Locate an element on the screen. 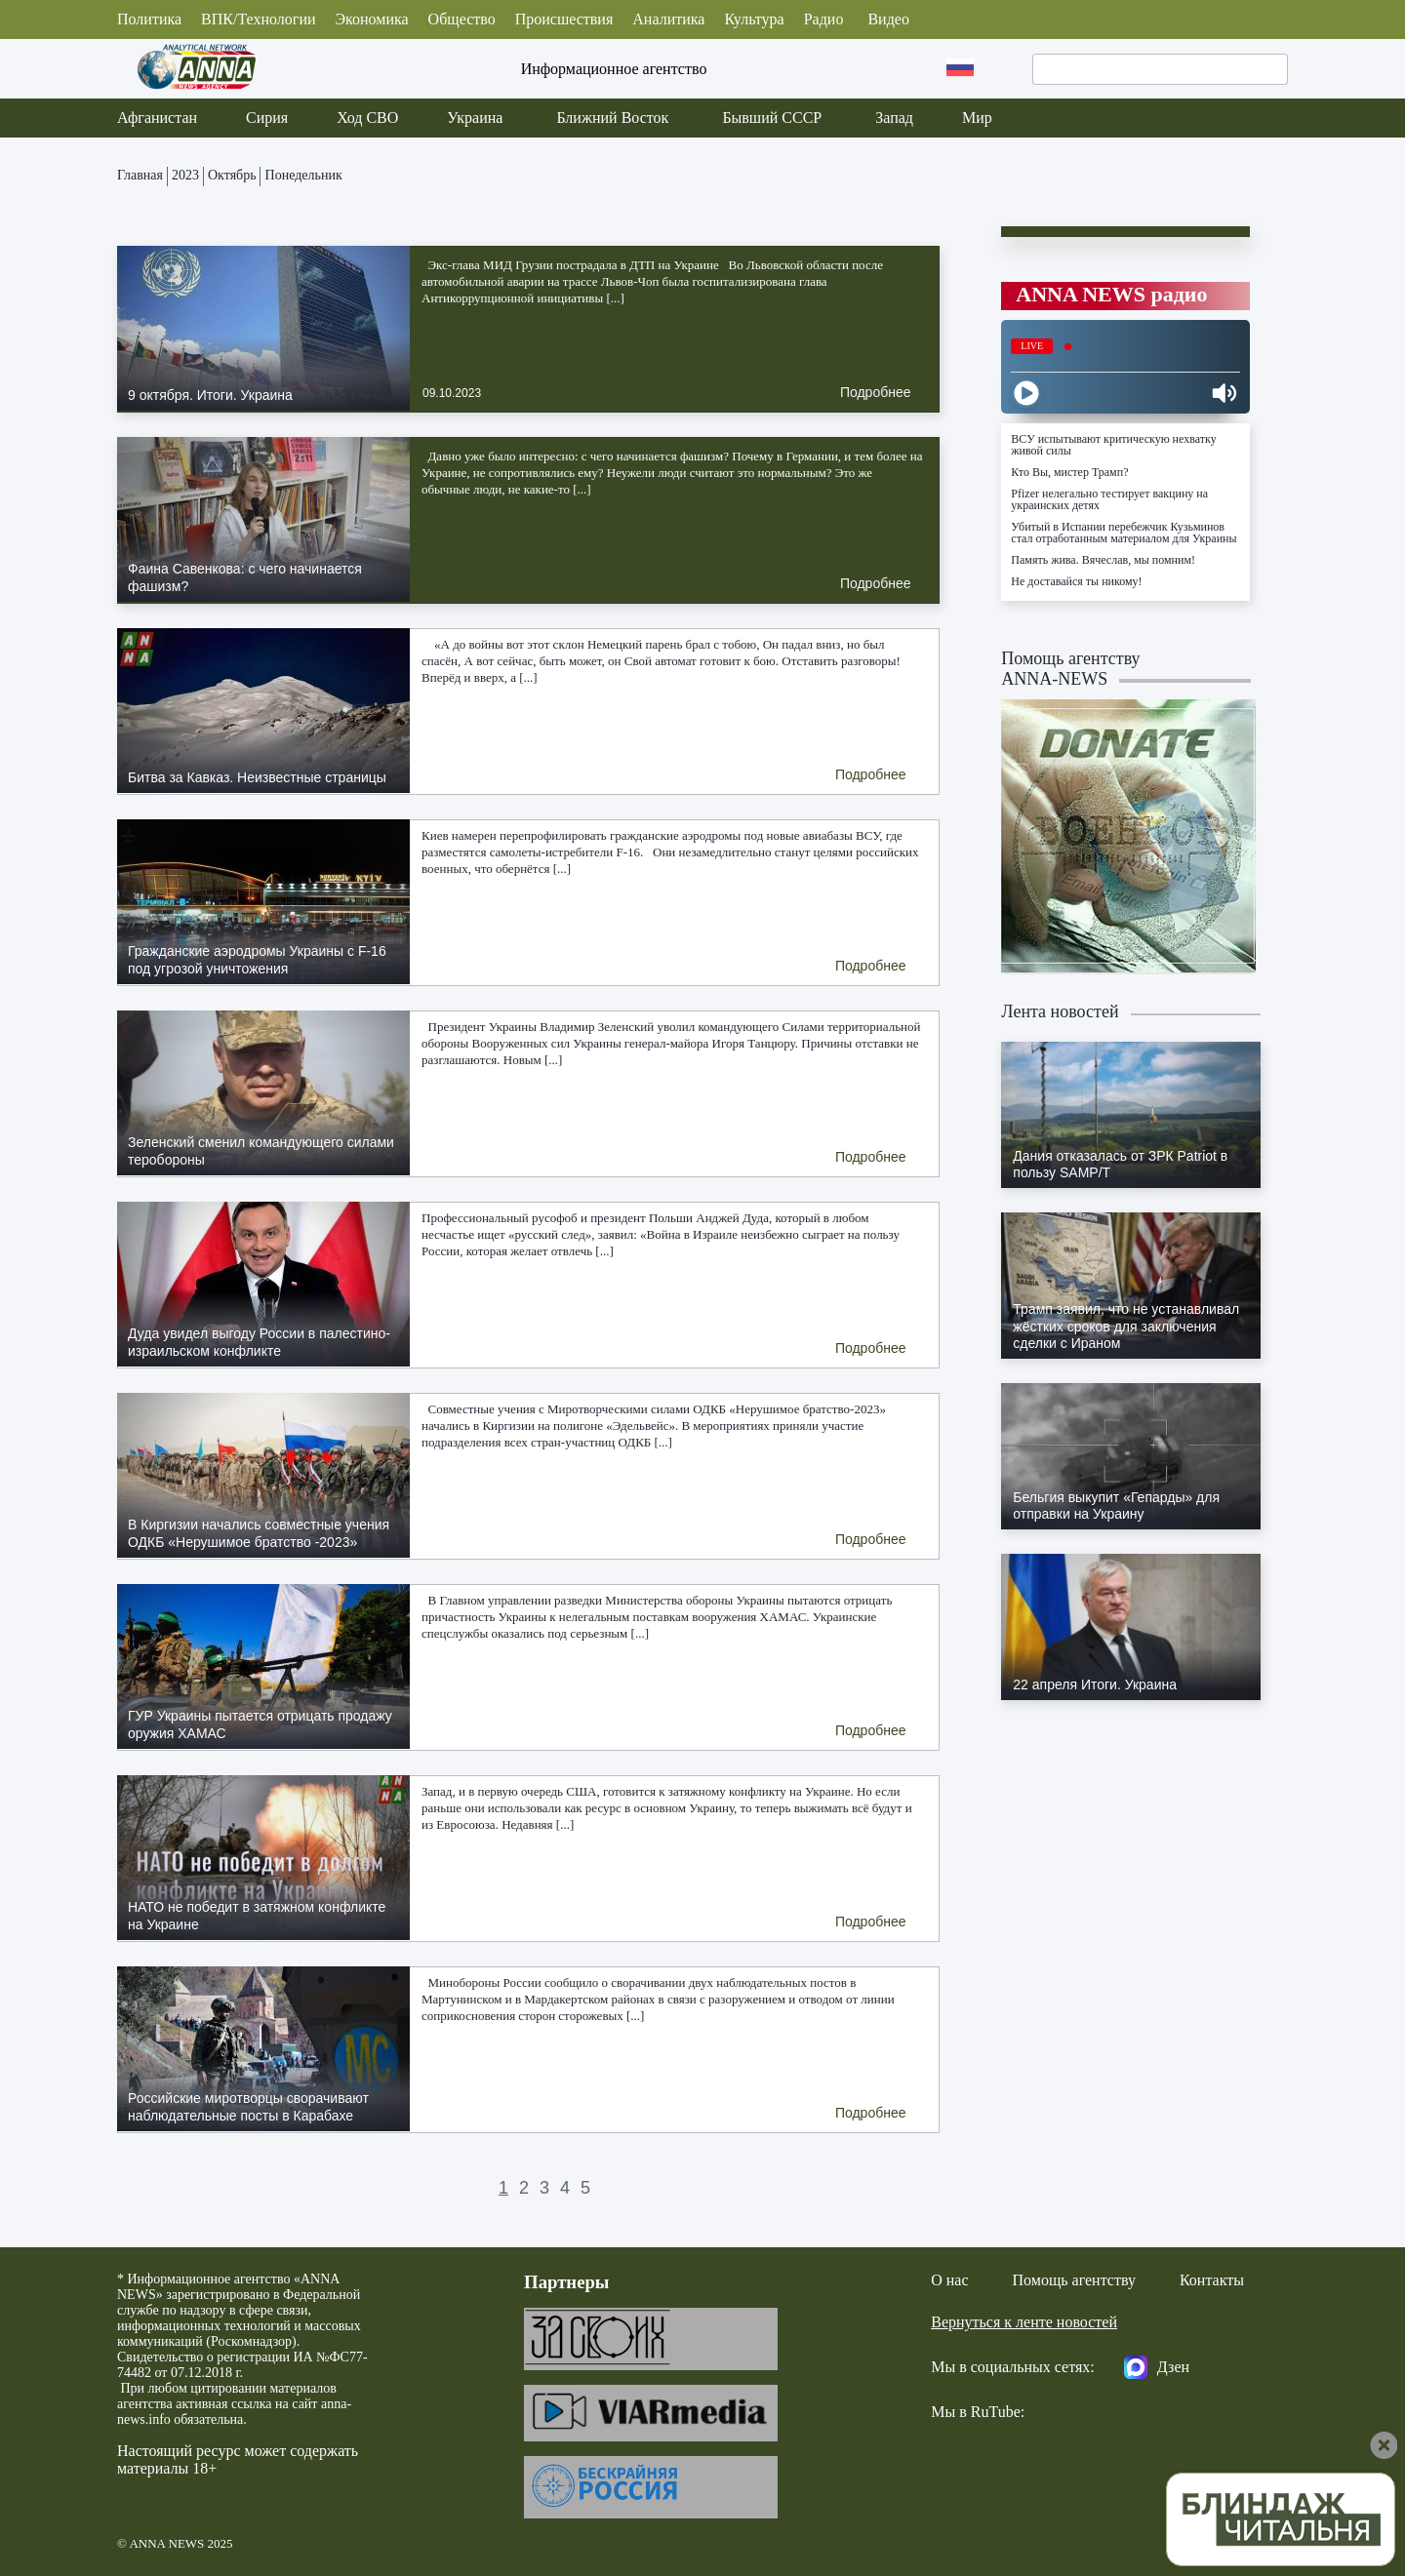  Запад is located at coordinates (894, 117).